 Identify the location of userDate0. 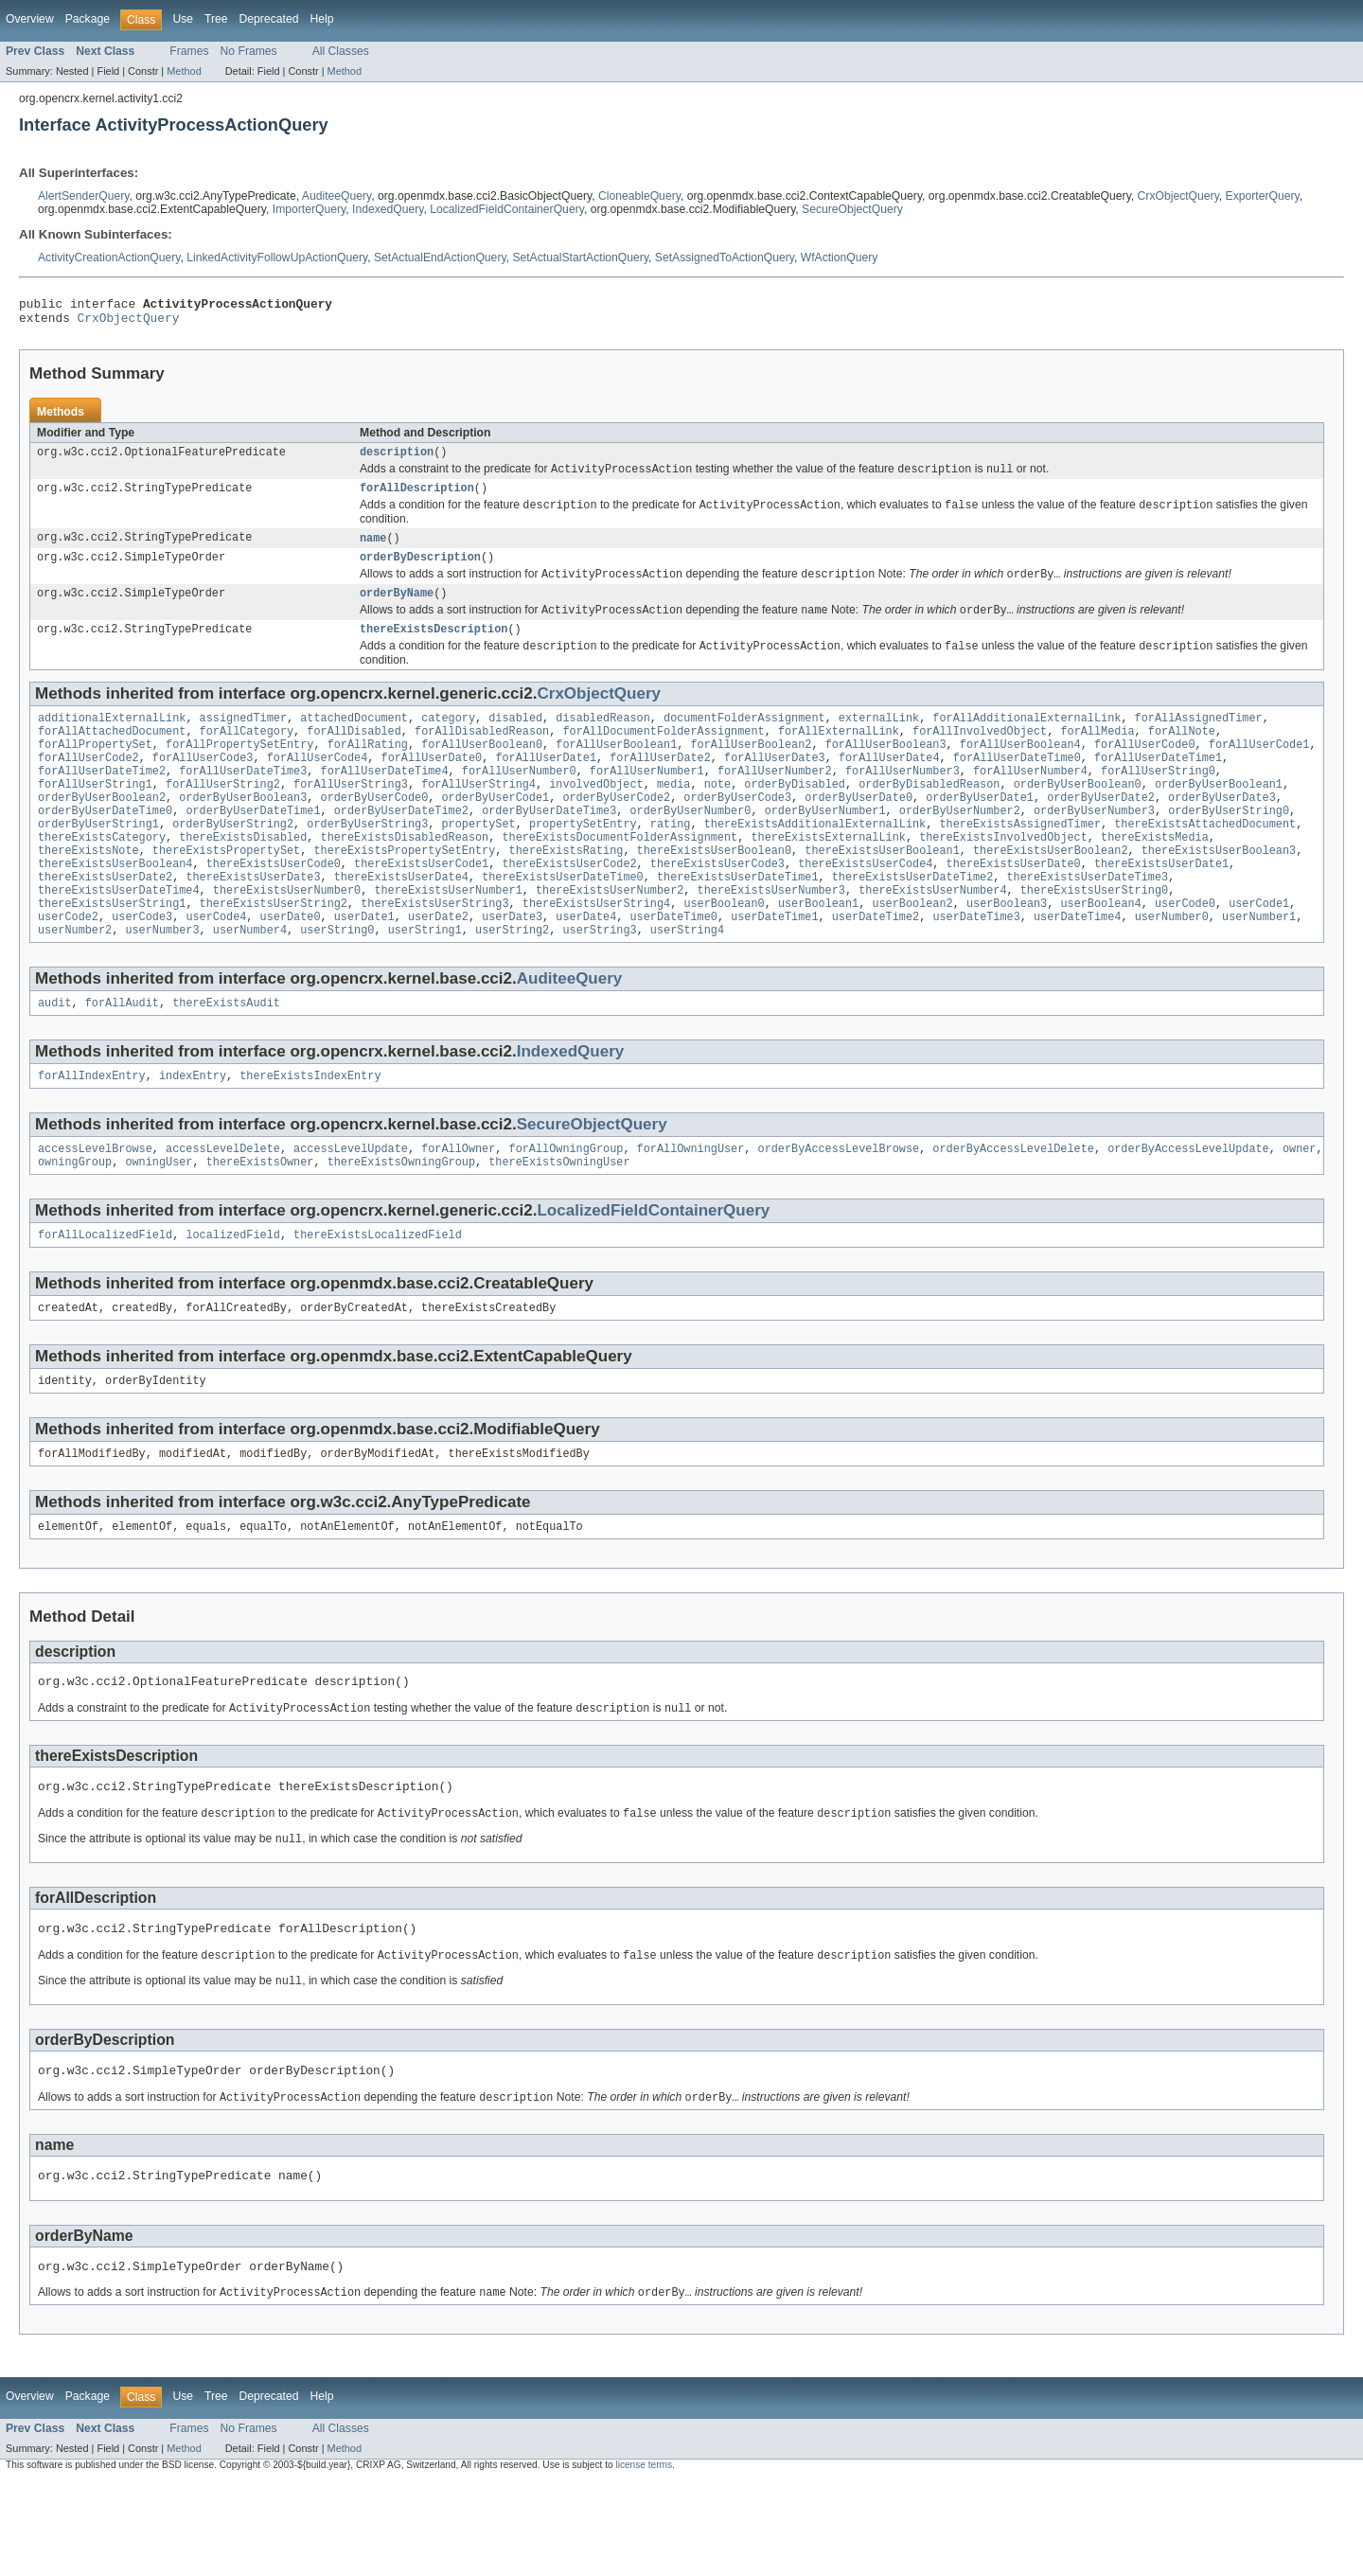
(290, 967).